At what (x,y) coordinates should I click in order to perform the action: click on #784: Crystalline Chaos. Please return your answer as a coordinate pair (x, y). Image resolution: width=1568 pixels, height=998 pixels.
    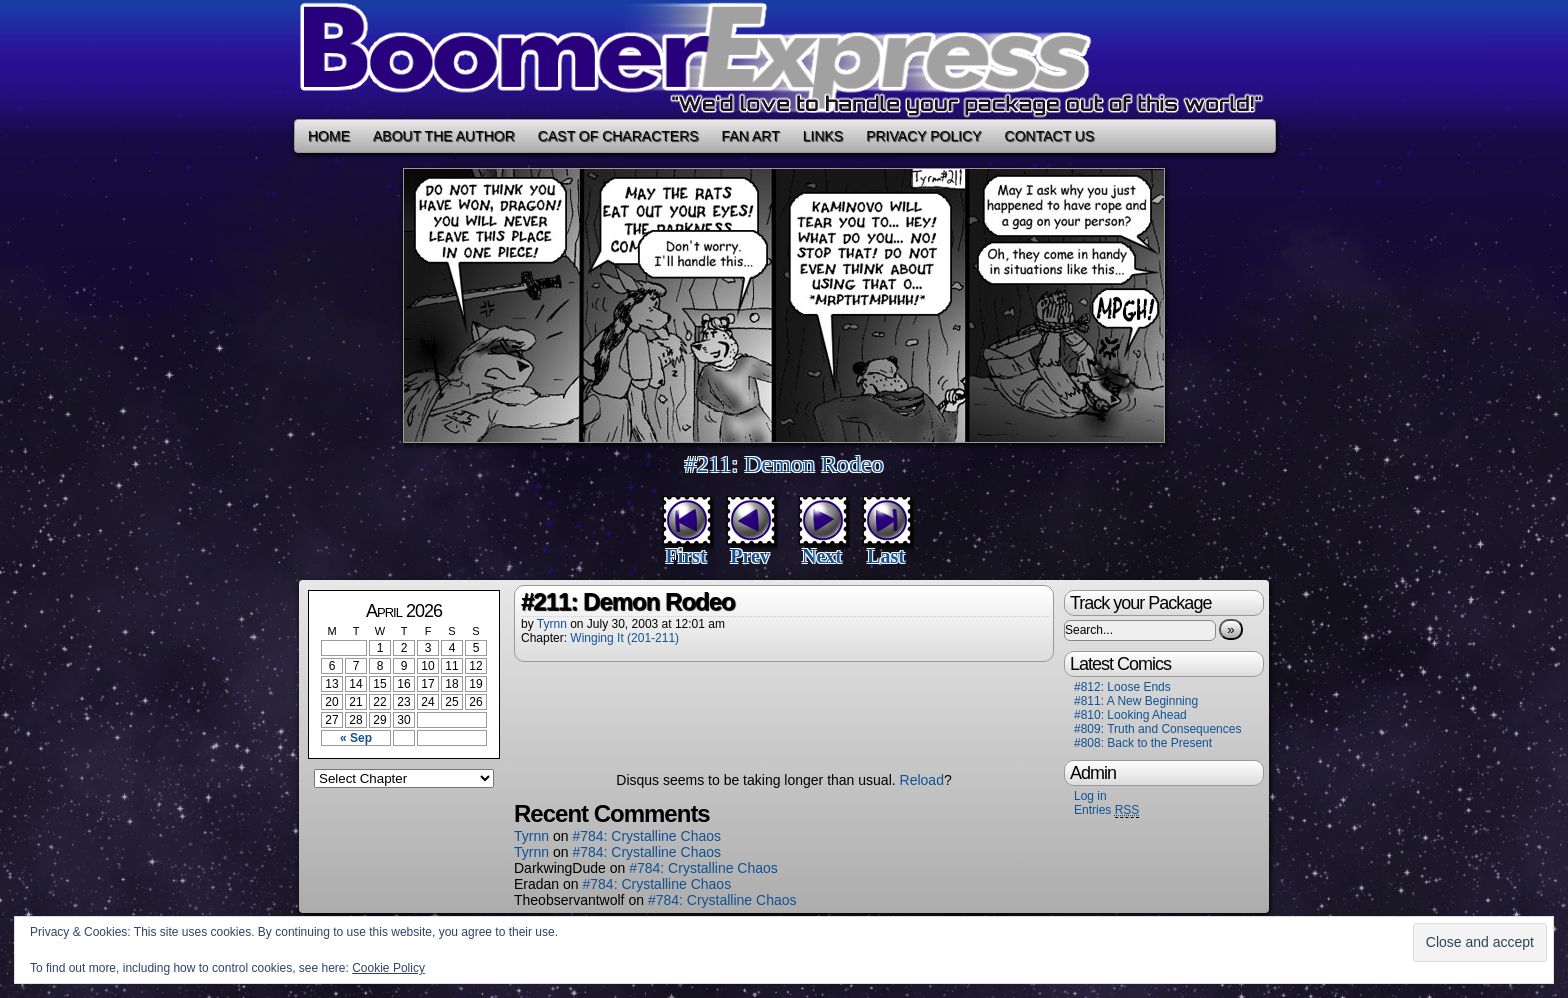
    Looking at the image, I should click on (646, 836).